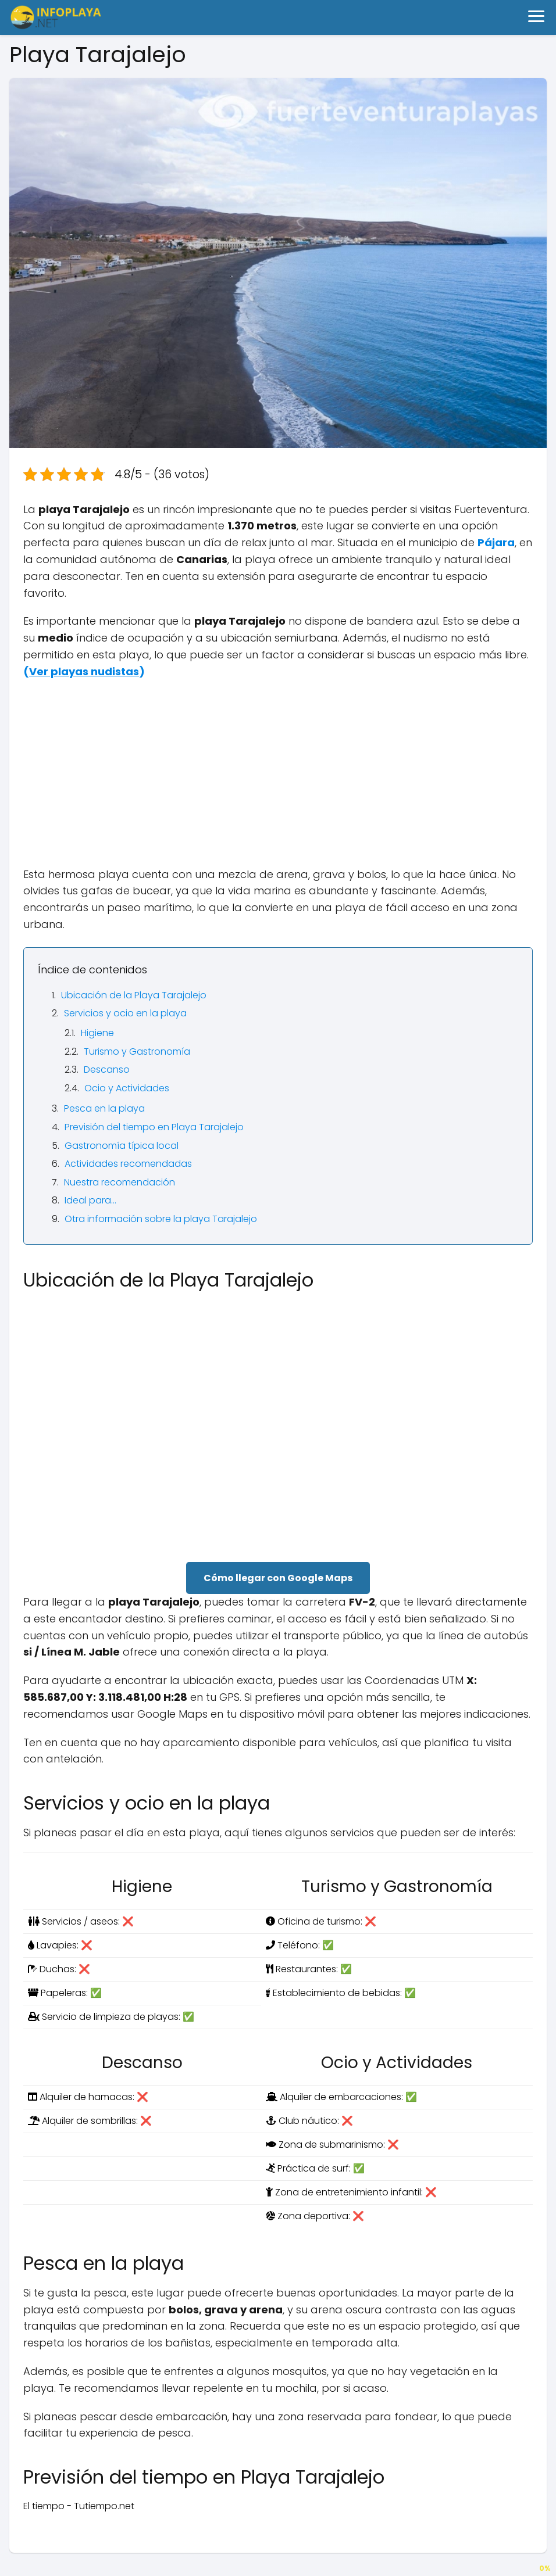  What do you see at coordinates (154, 1127) in the screenshot?
I see `Previsión del tiempo en Playa Tarajalejo` at bounding box center [154, 1127].